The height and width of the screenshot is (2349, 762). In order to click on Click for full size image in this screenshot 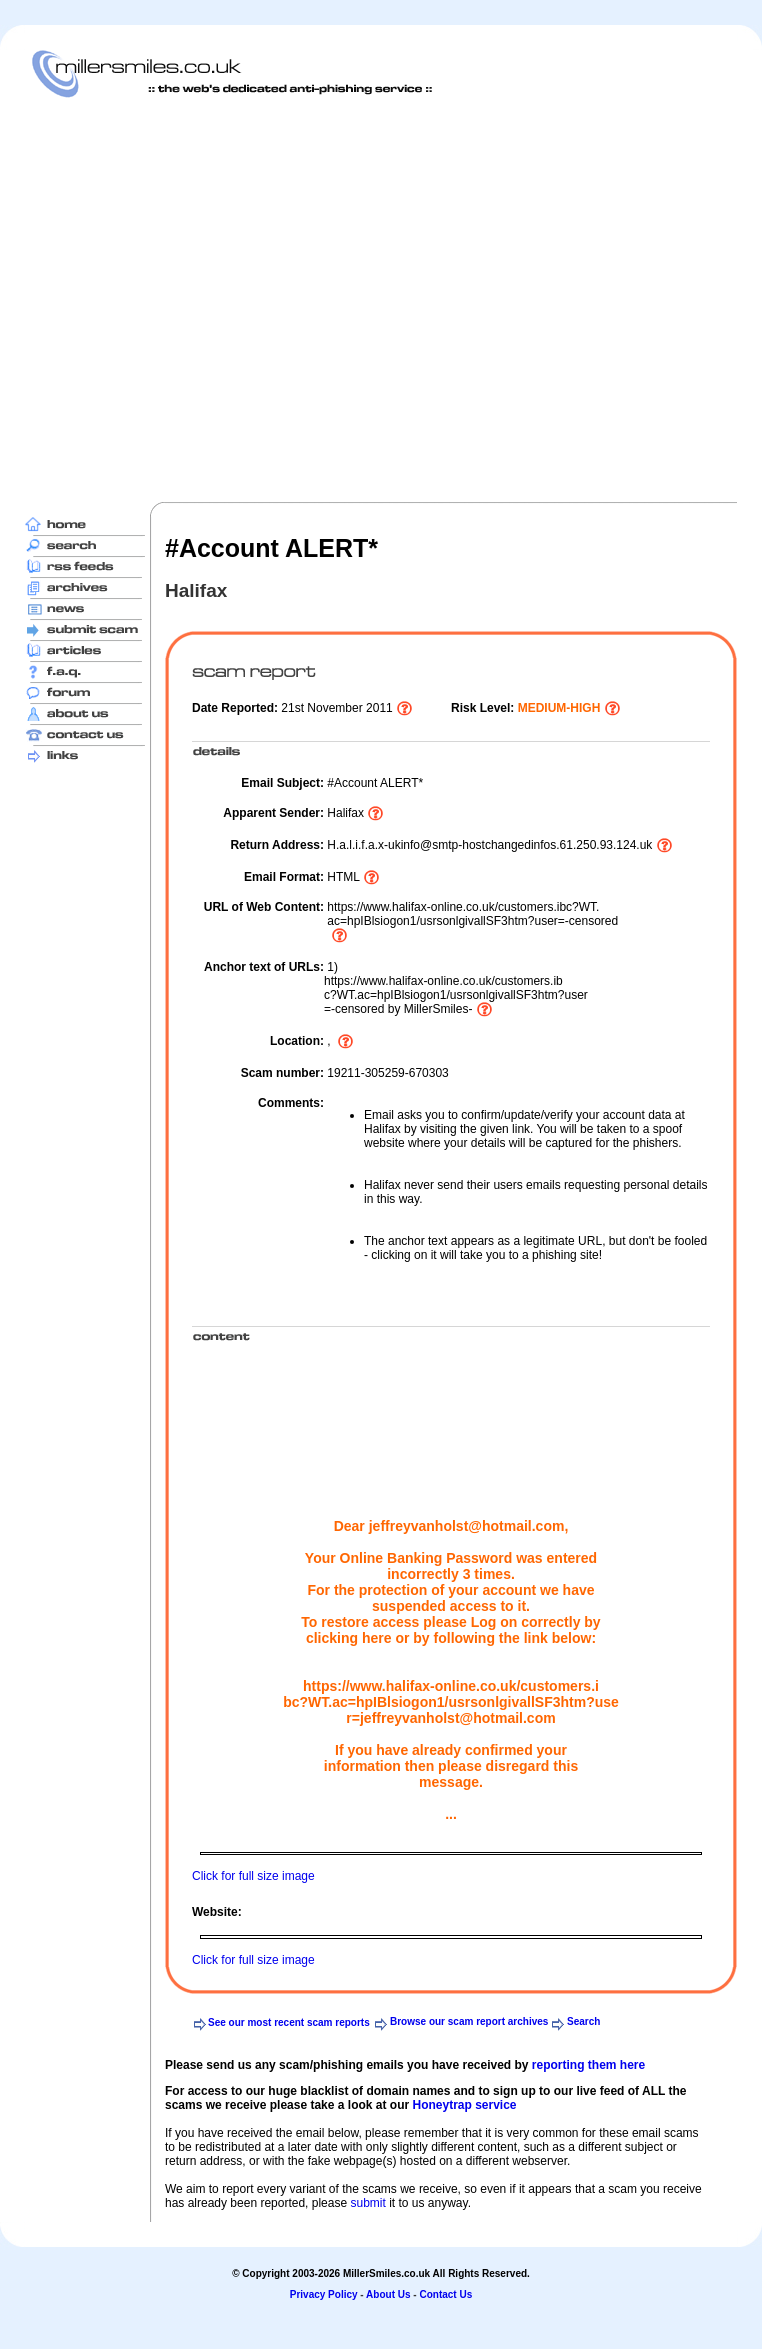, I will do `click(253, 1876)`.